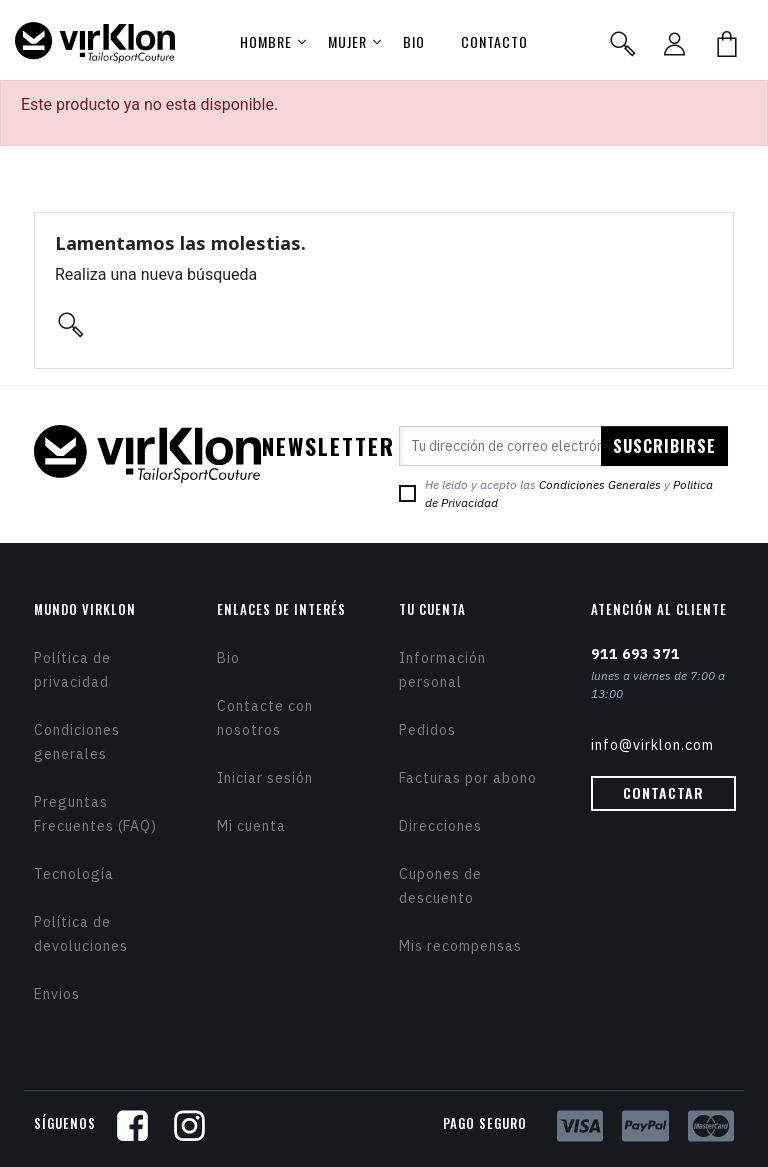 Image resolution: width=768 pixels, height=1167 pixels. I want to click on Contactar, so click(663, 792).